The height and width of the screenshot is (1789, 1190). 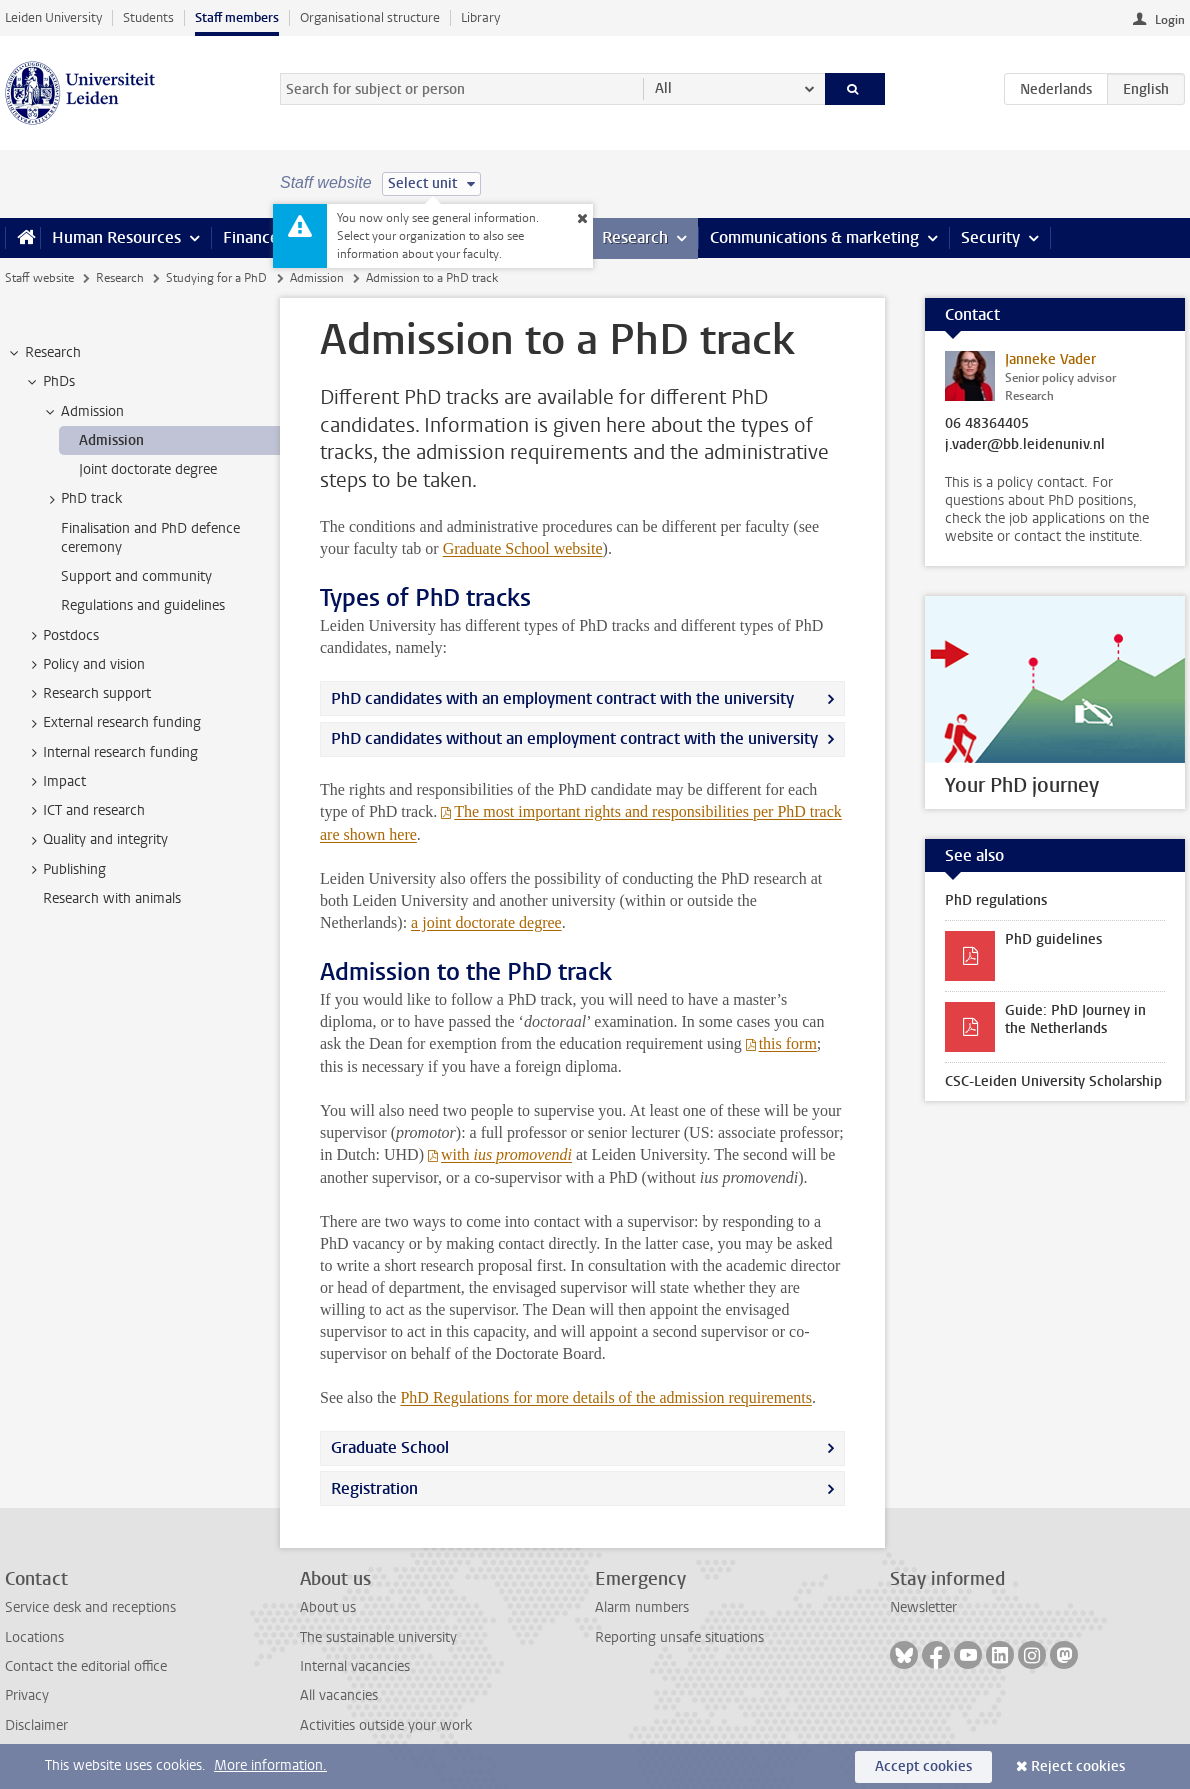 What do you see at coordinates (65, 870) in the screenshot?
I see `Publishing [treeitem]` at bounding box center [65, 870].